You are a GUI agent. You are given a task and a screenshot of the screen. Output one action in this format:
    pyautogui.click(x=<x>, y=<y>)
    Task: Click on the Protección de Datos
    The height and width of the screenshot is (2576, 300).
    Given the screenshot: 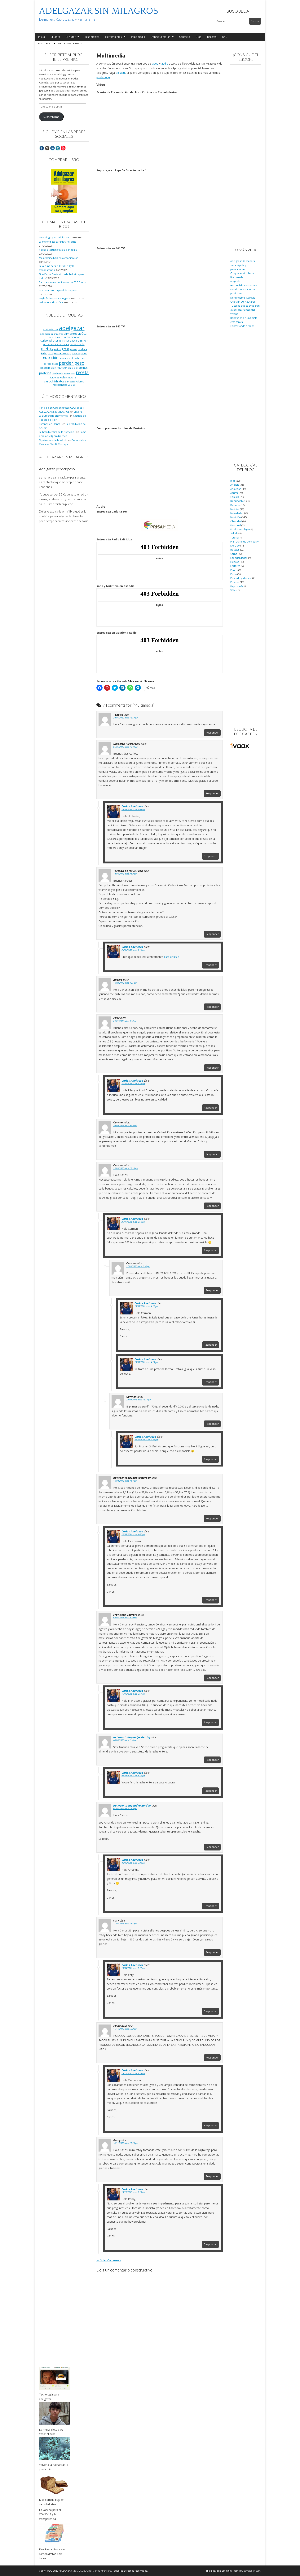 What is the action you would take?
    pyautogui.click(x=70, y=43)
    